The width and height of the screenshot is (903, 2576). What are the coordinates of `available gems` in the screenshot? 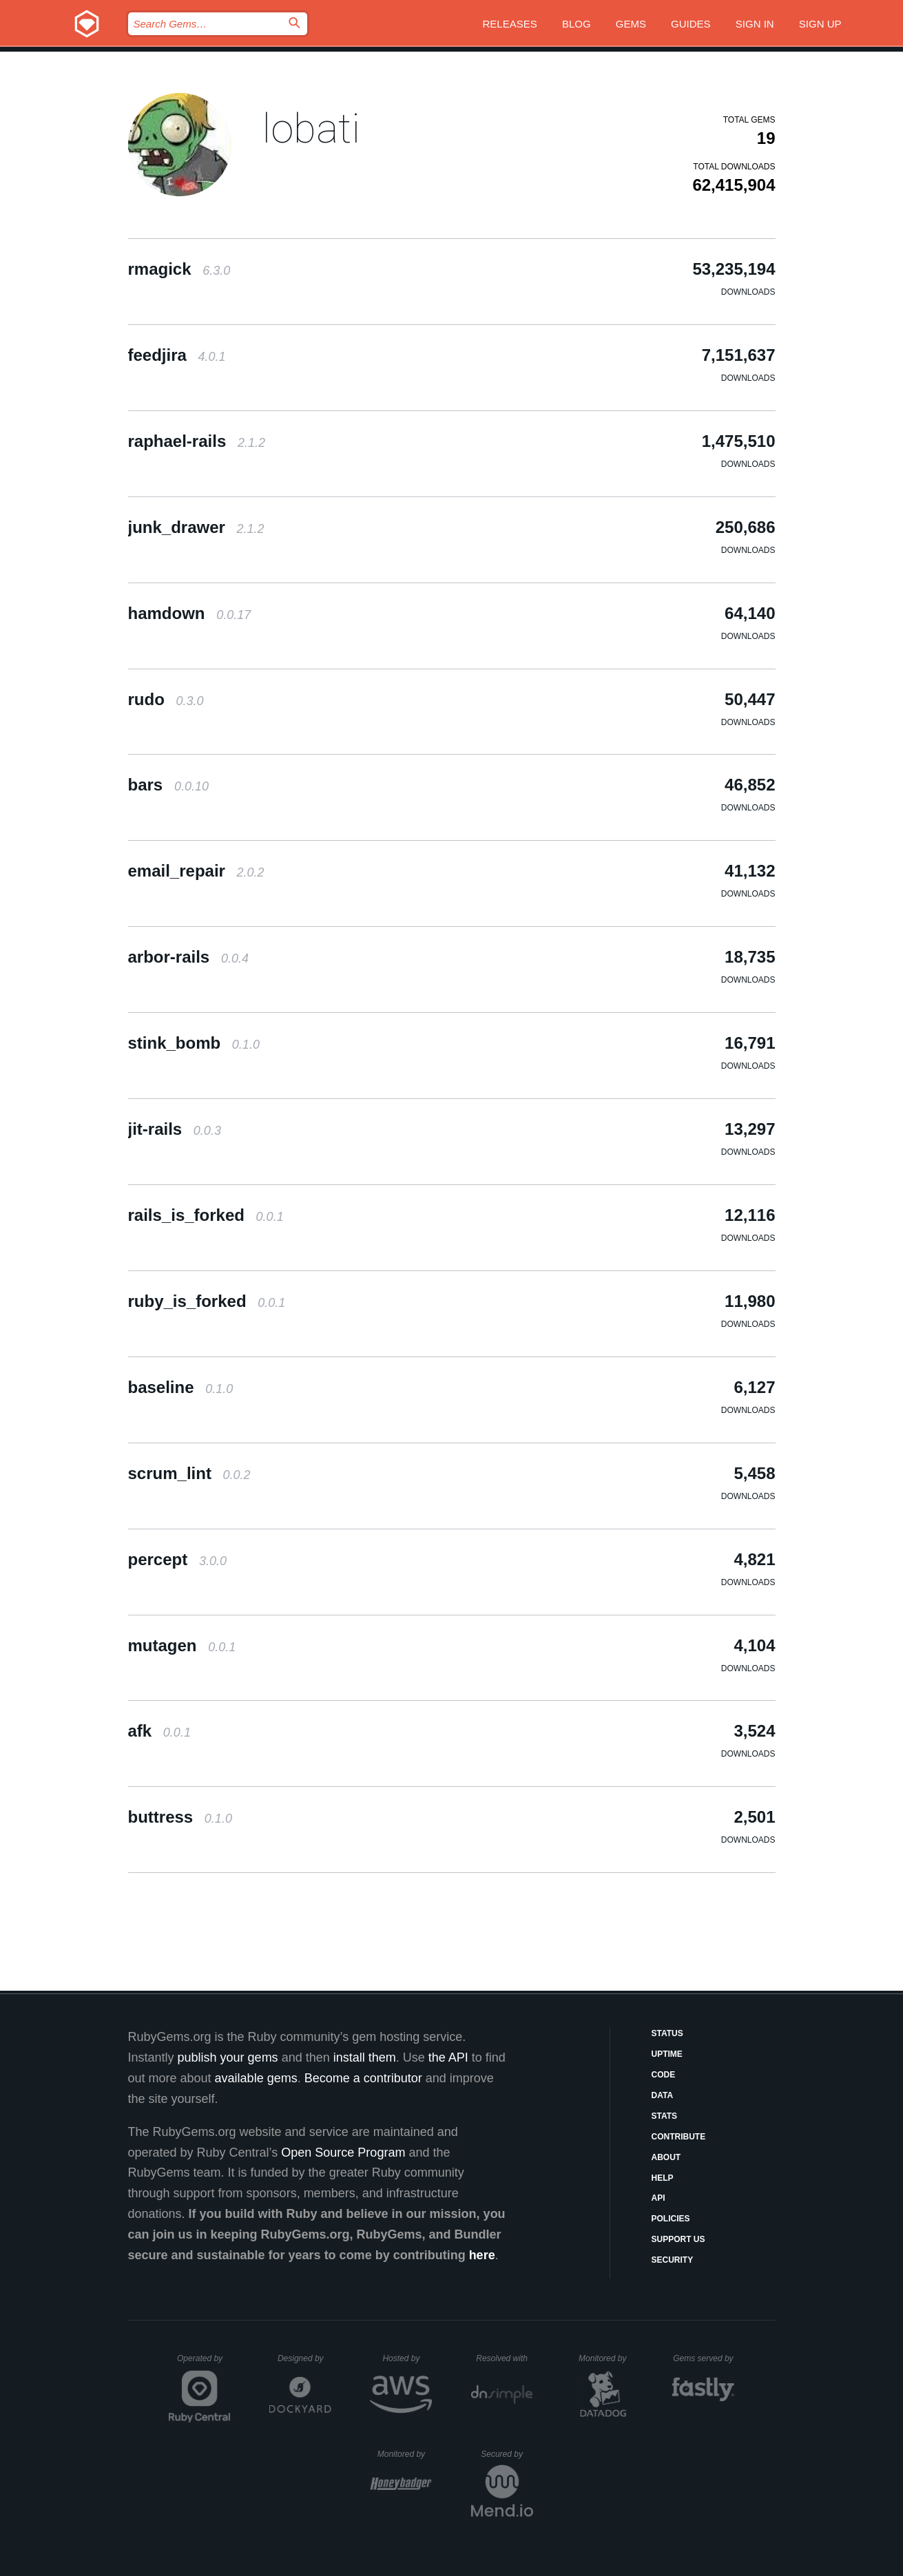 It's located at (256, 2078).